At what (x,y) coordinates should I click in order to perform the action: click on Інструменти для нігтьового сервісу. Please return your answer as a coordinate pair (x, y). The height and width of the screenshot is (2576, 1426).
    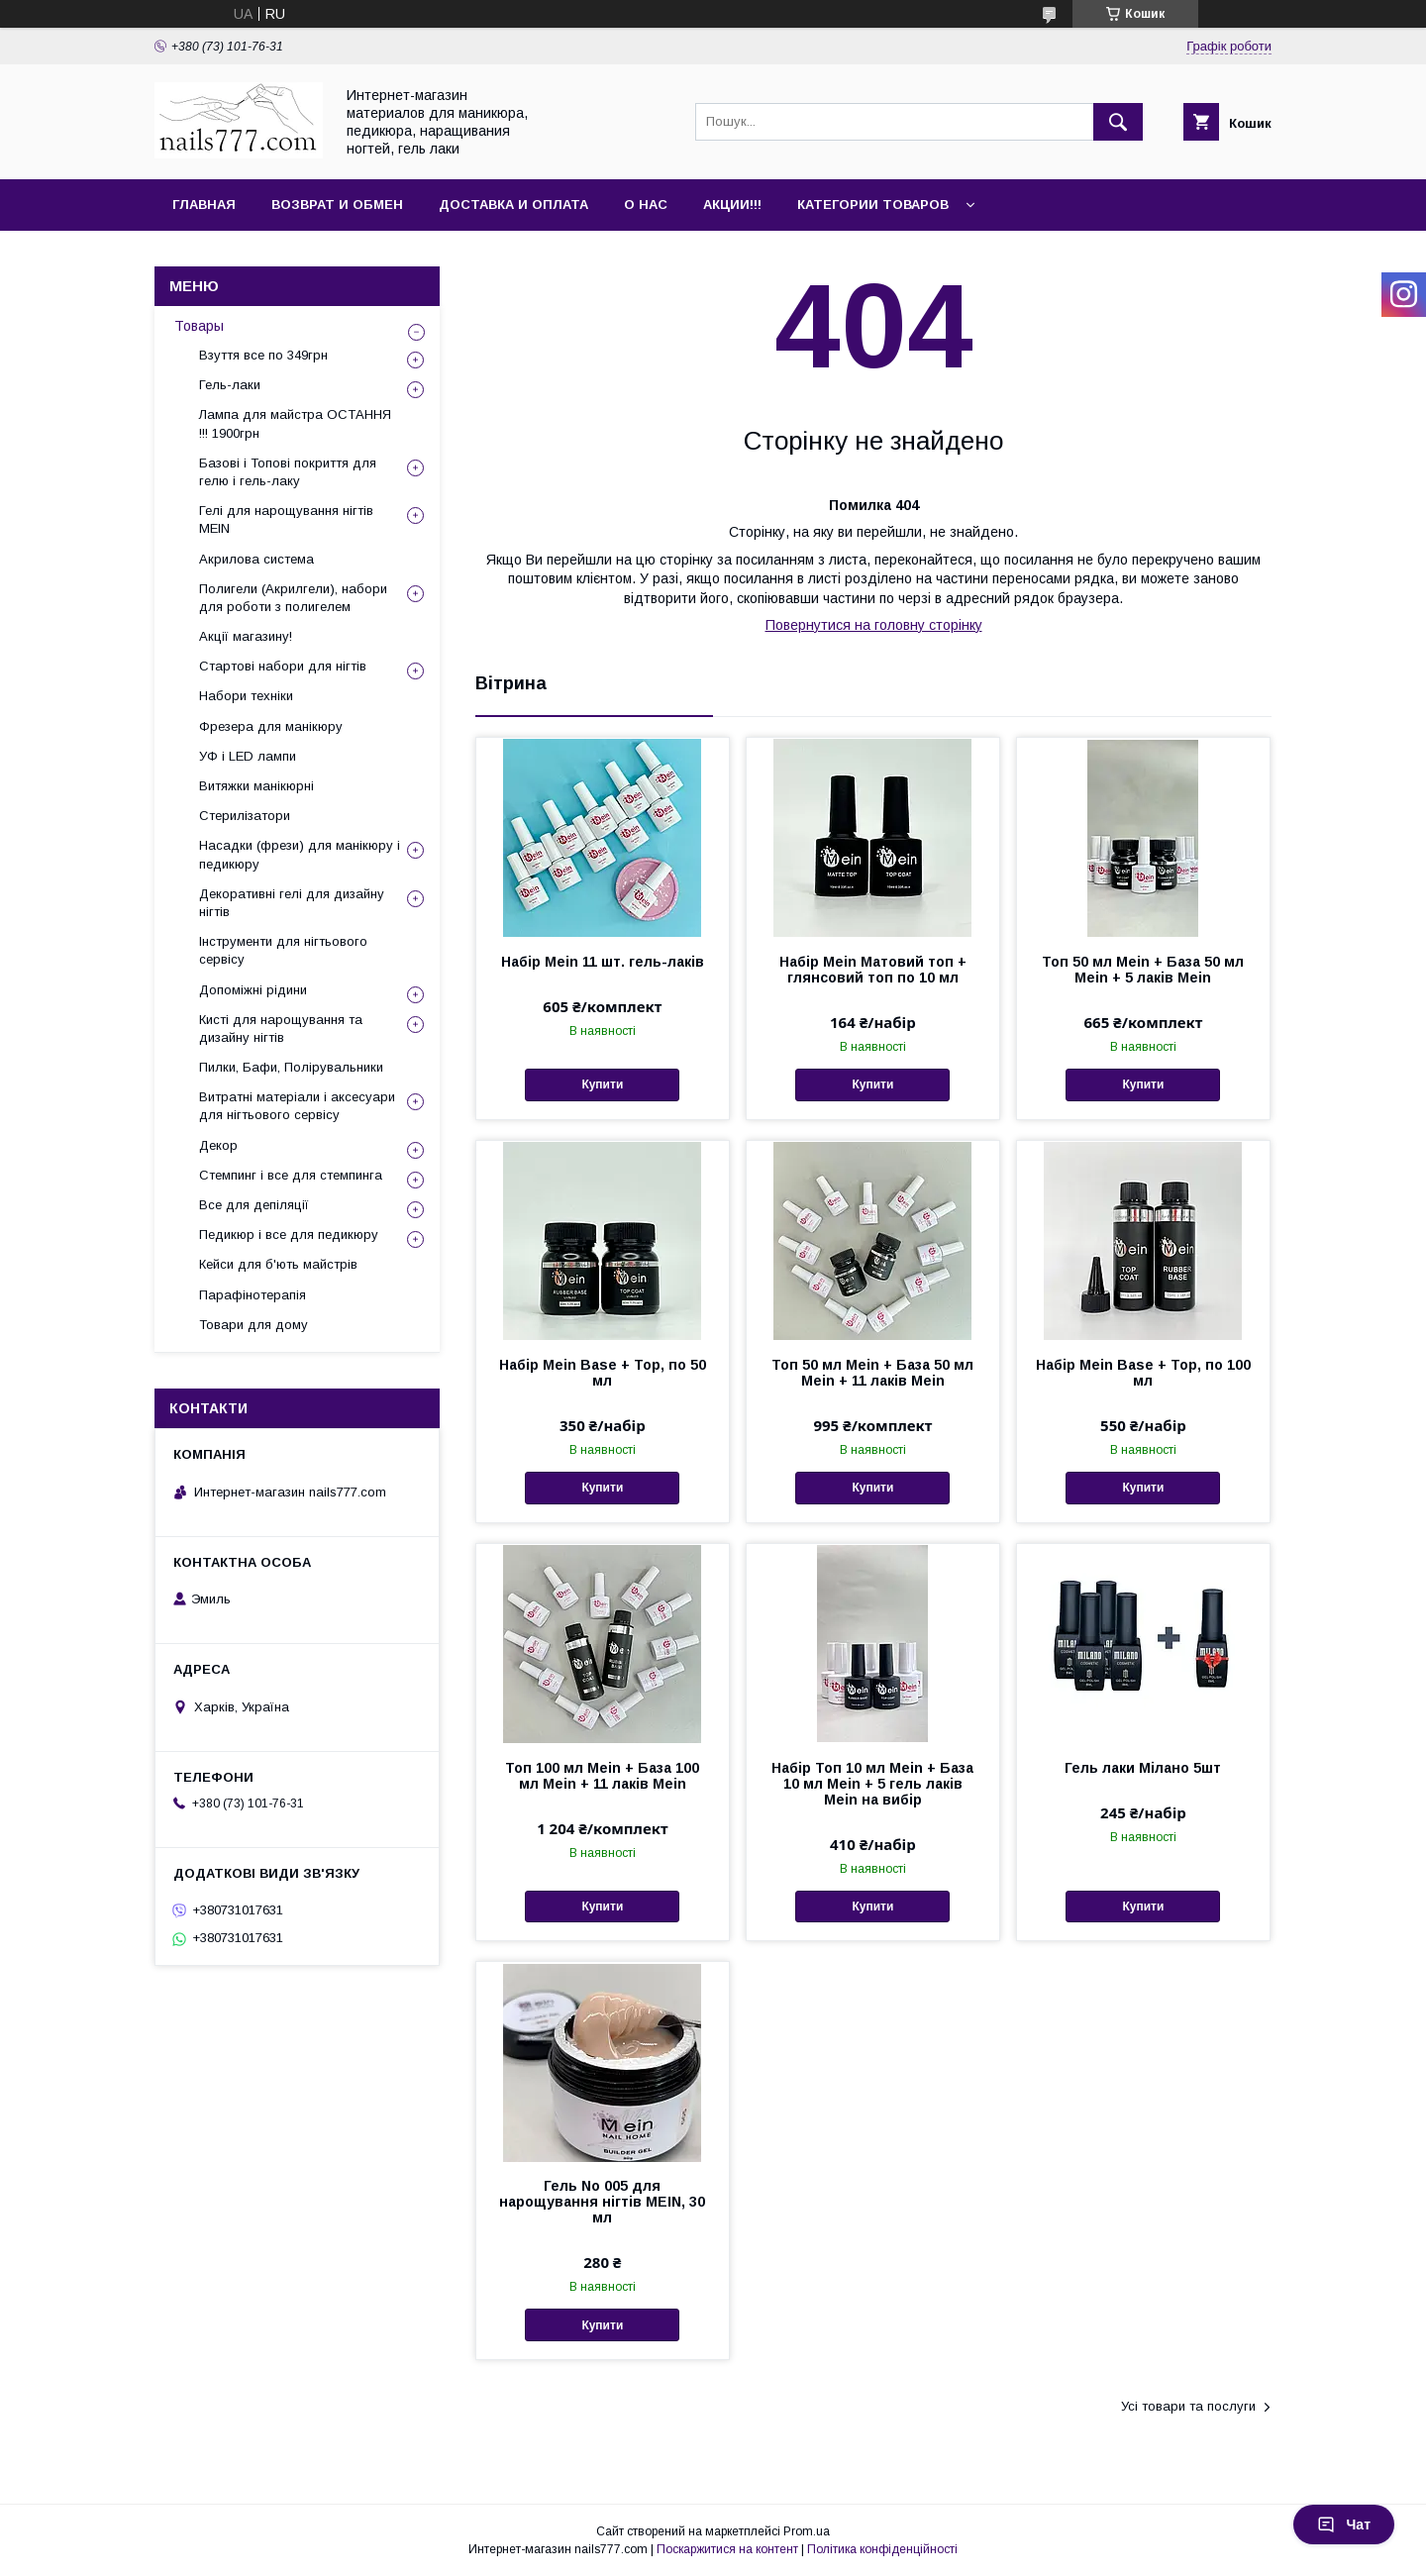
    Looking at the image, I should click on (283, 950).